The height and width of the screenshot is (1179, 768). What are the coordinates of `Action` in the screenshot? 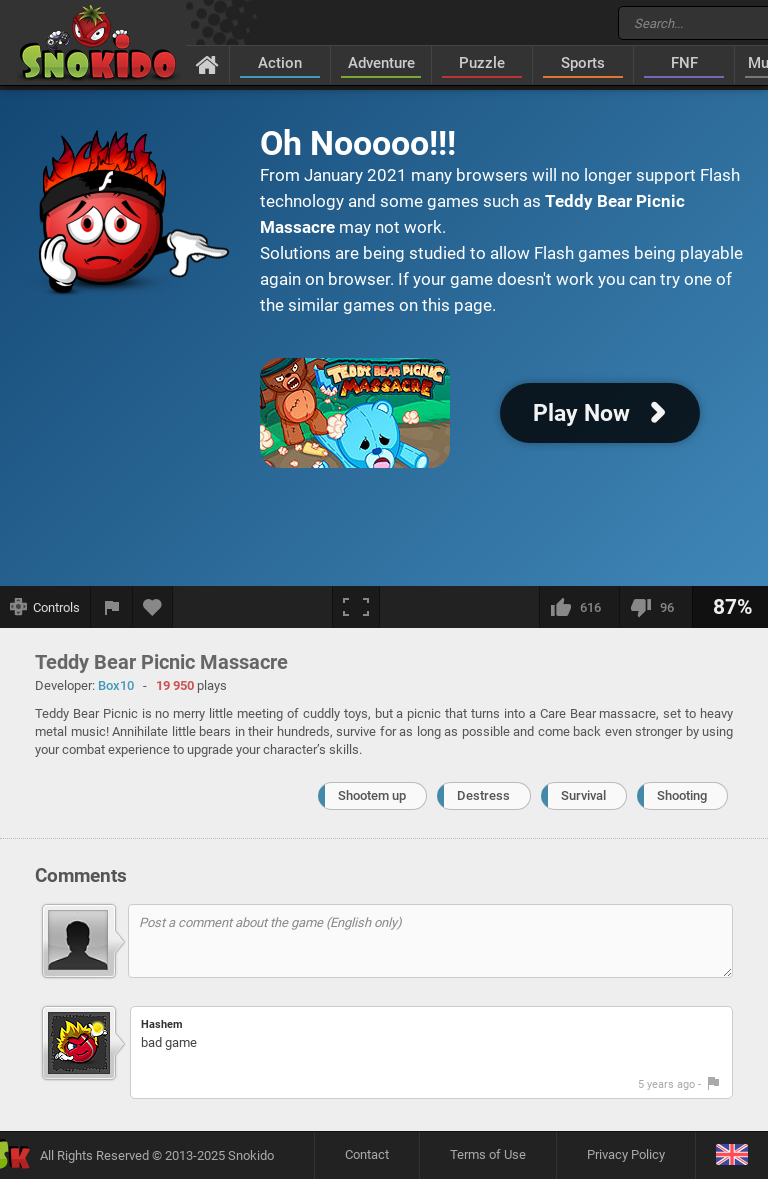 It's located at (280, 63).